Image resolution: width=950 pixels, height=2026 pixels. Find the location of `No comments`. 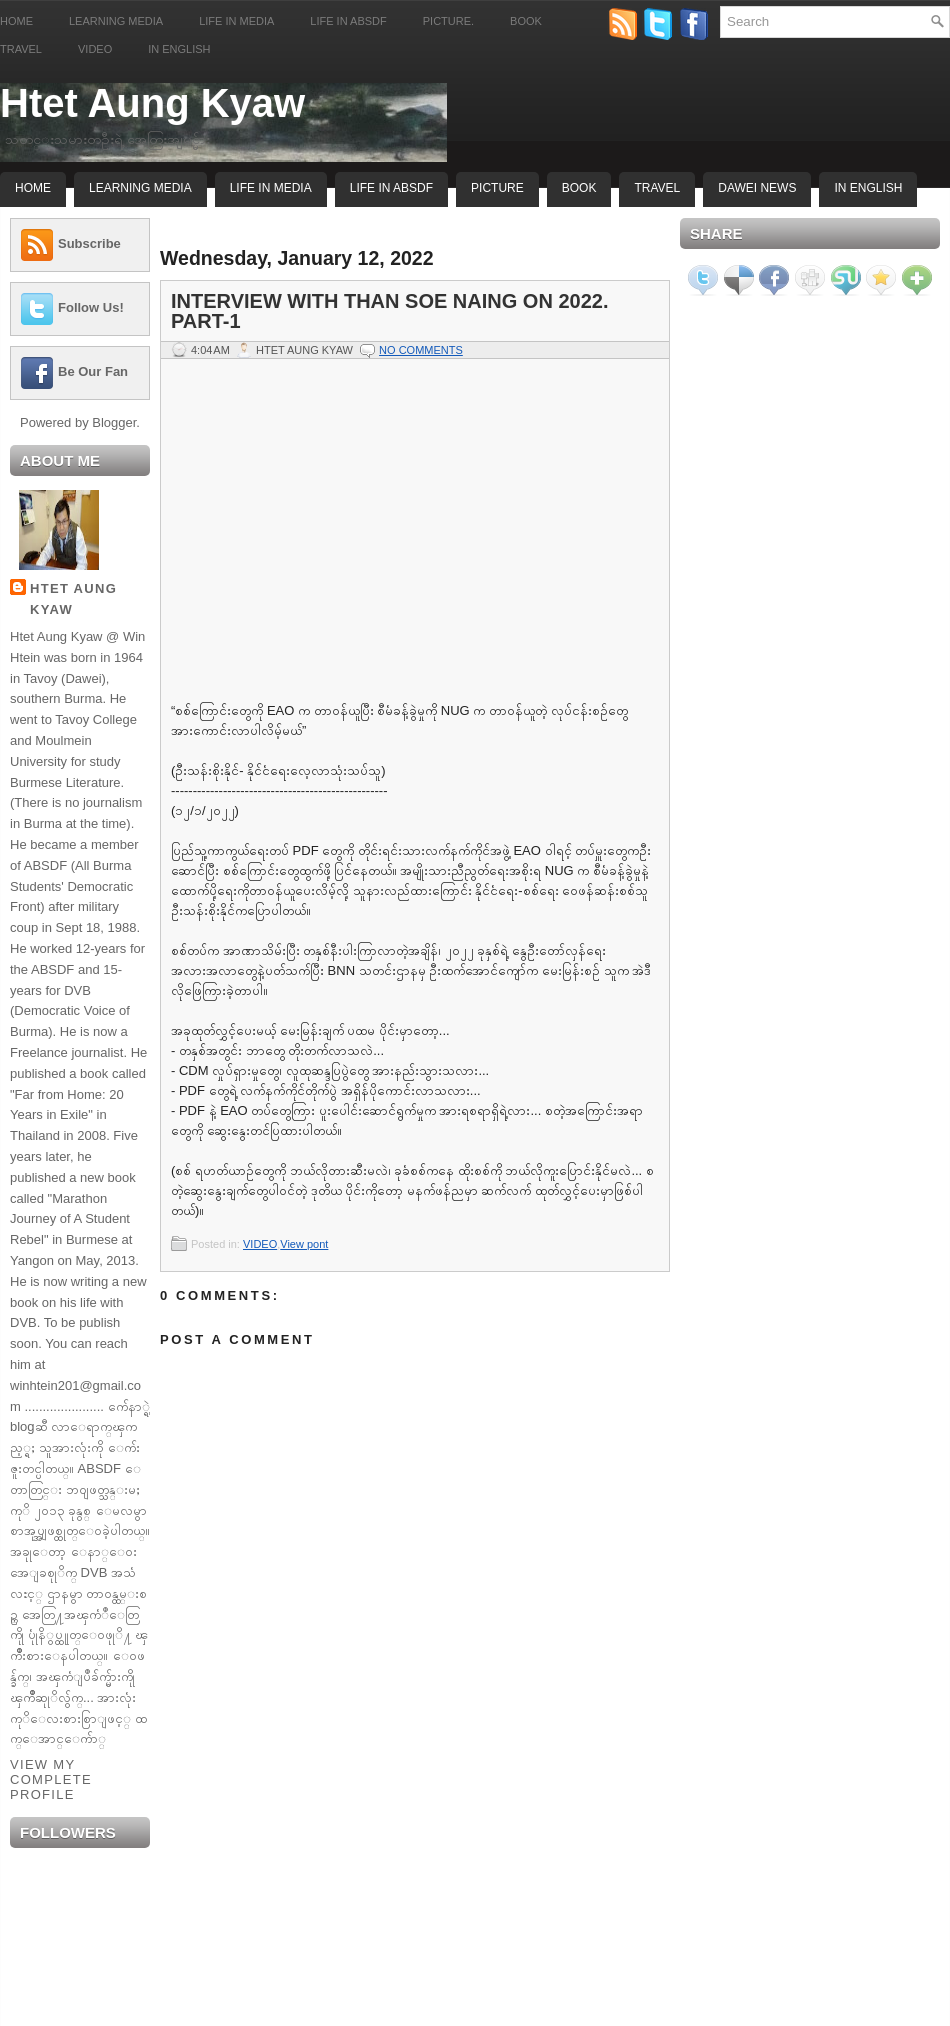

No comments is located at coordinates (421, 350).